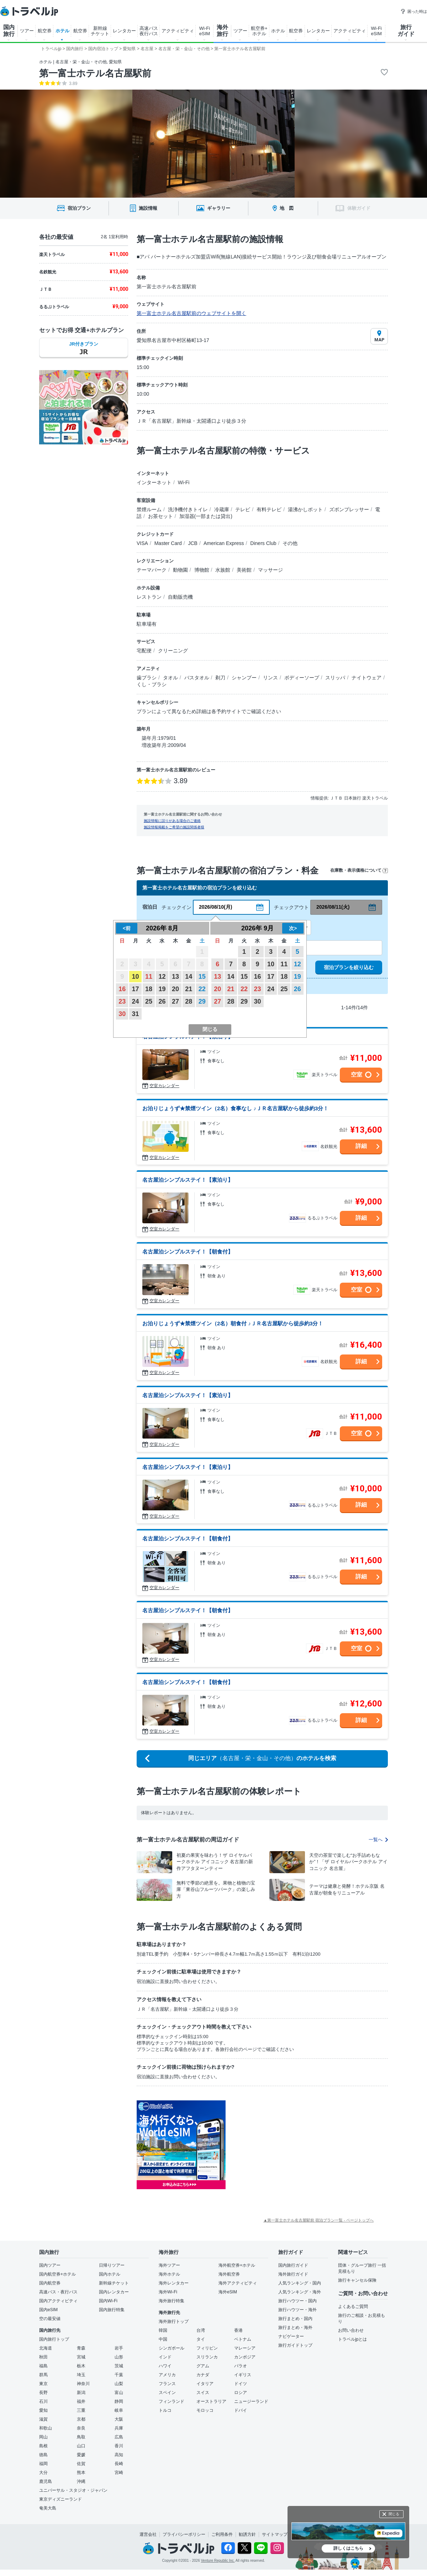  What do you see at coordinates (119, 2392) in the screenshot?
I see `富山` at bounding box center [119, 2392].